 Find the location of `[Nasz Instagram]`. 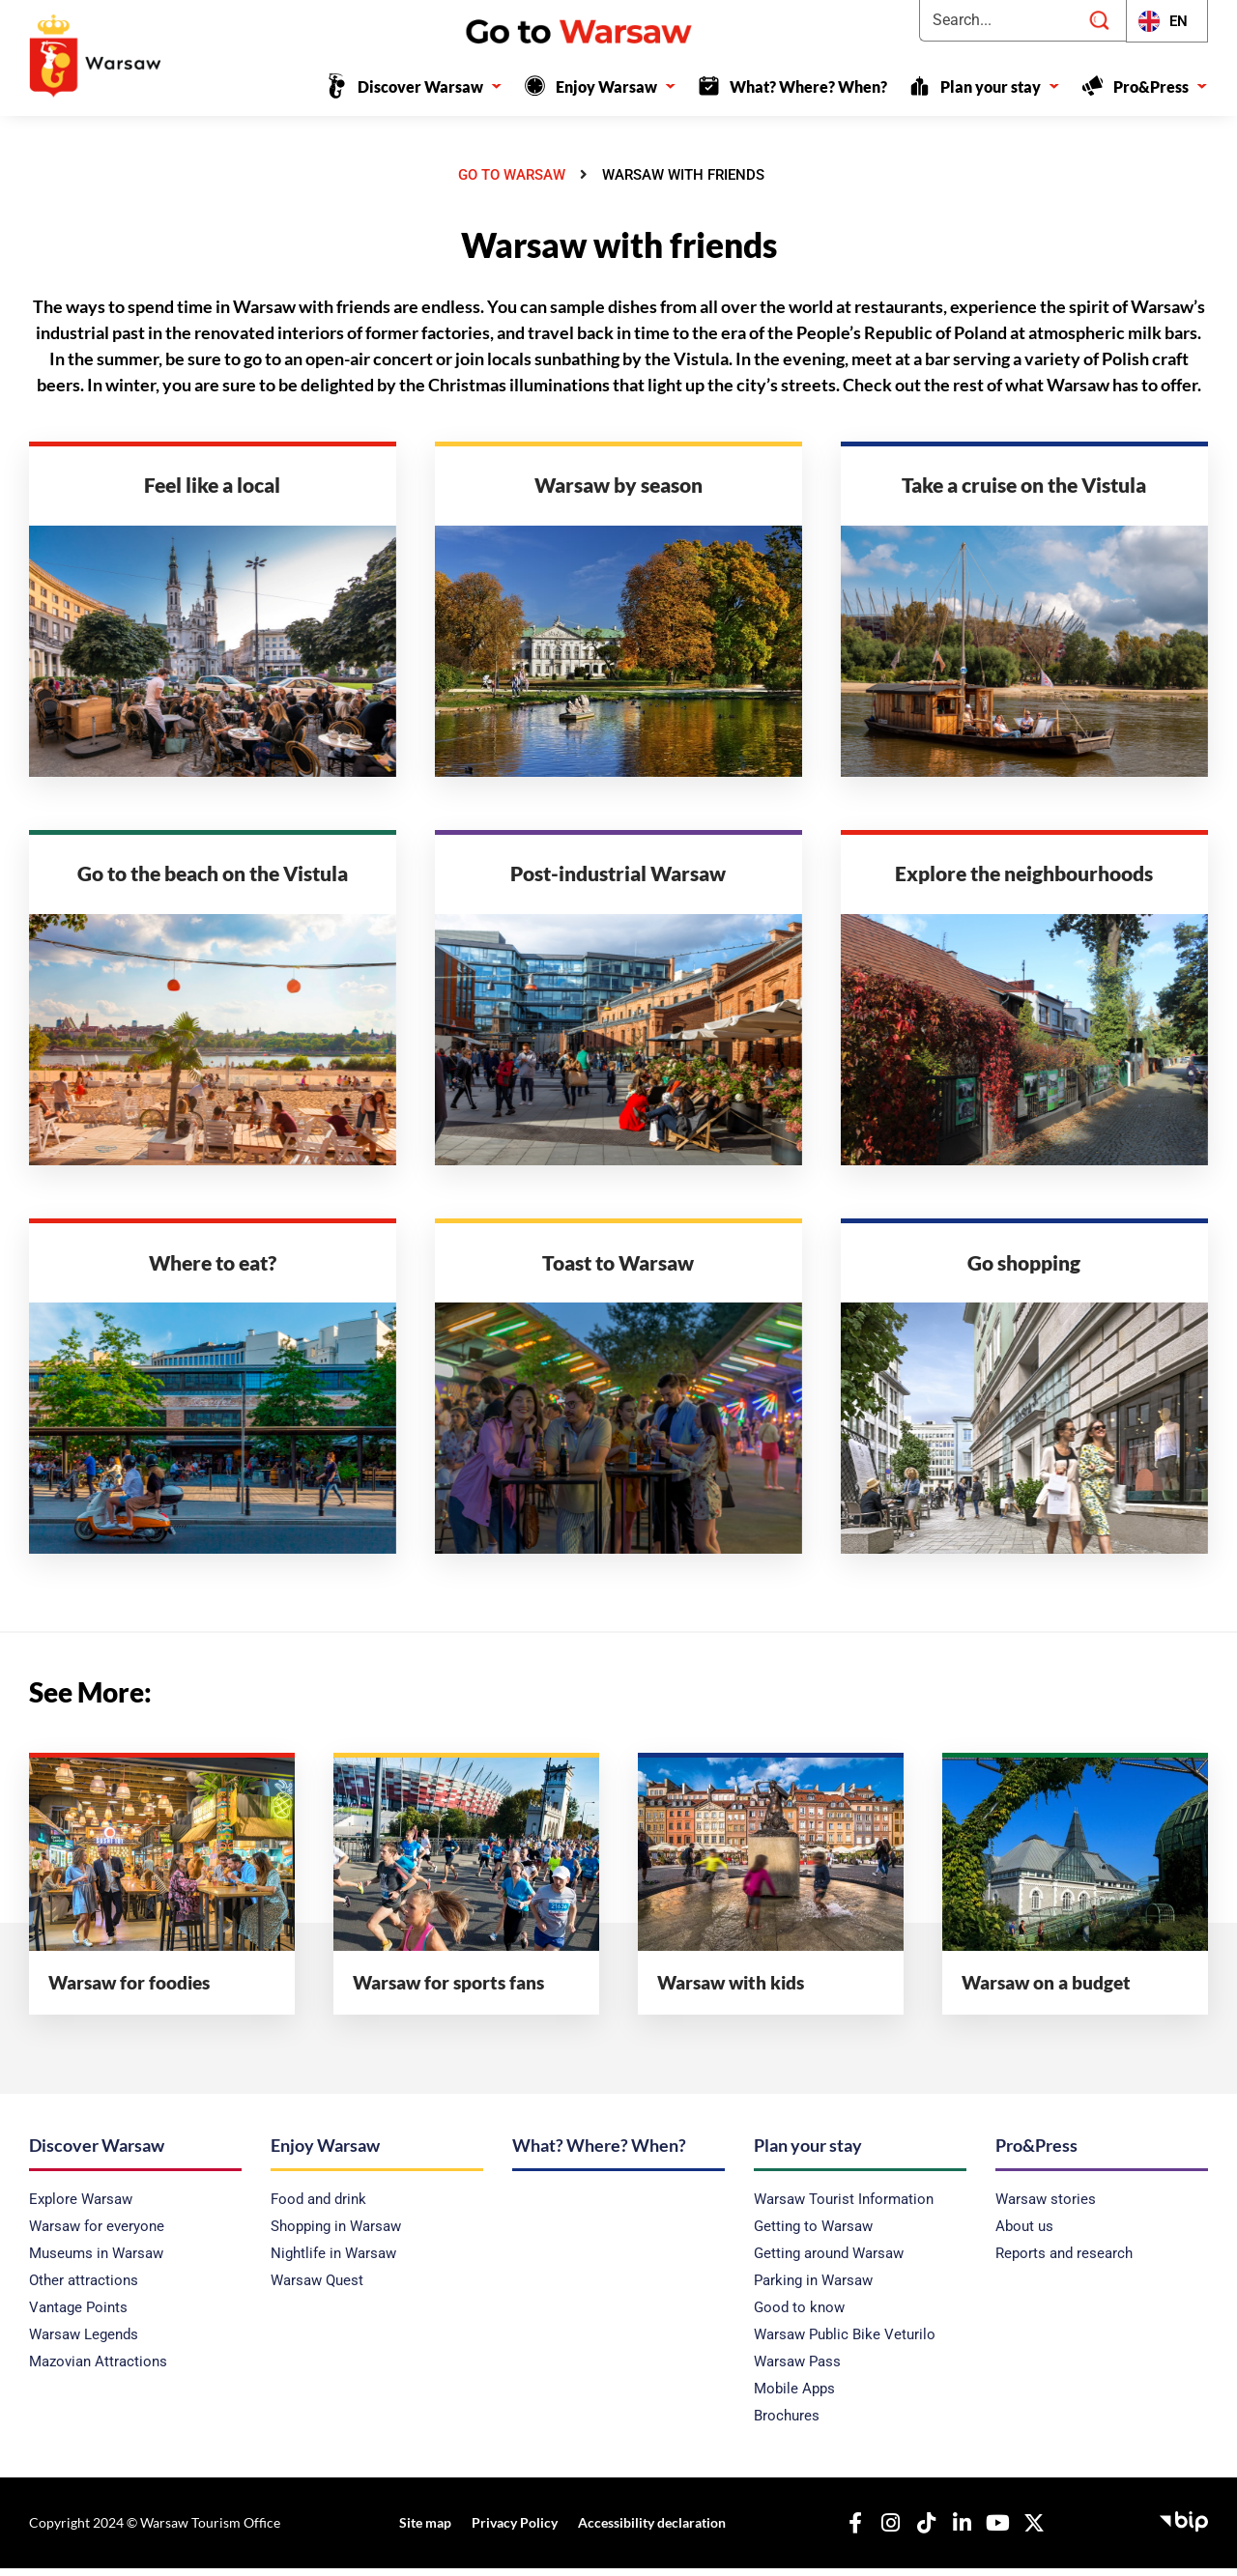

[Nasz Instagram] is located at coordinates (886, 2531).